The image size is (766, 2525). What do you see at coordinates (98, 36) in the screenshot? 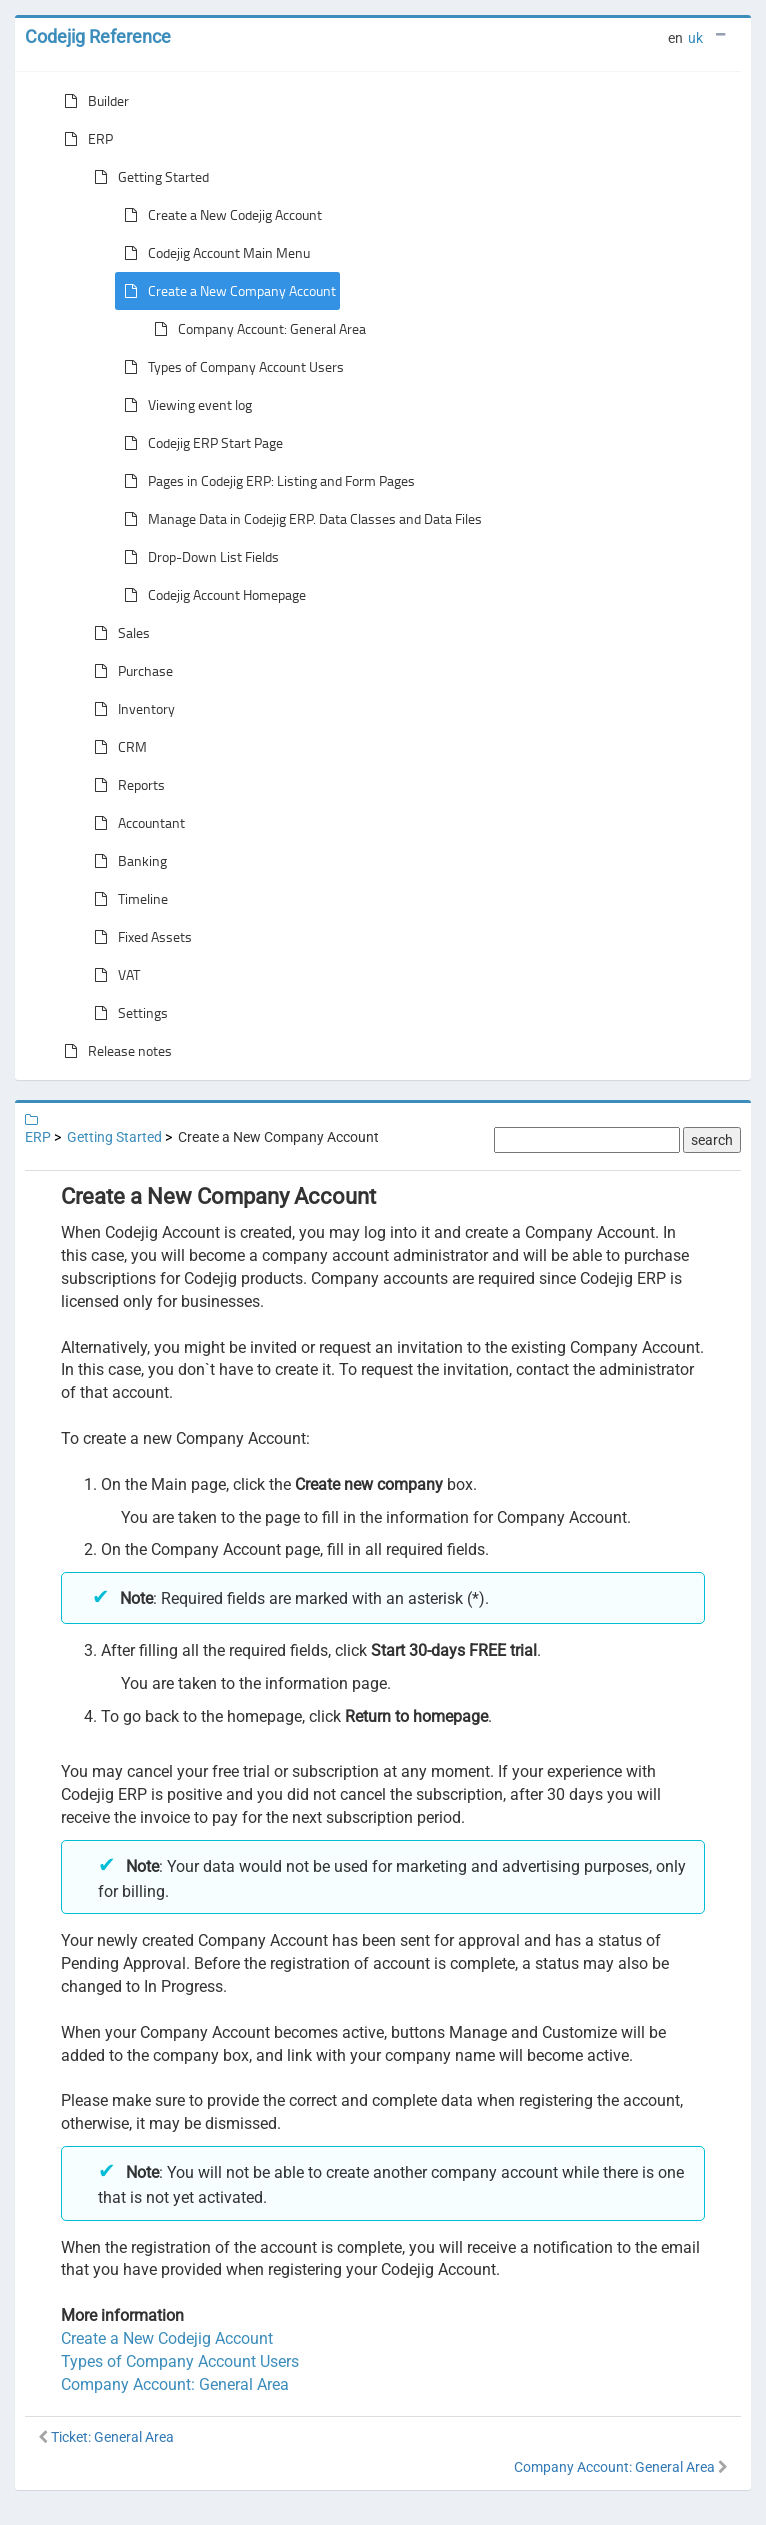
I see `Codejig Reference` at bounding box center [98, 36].